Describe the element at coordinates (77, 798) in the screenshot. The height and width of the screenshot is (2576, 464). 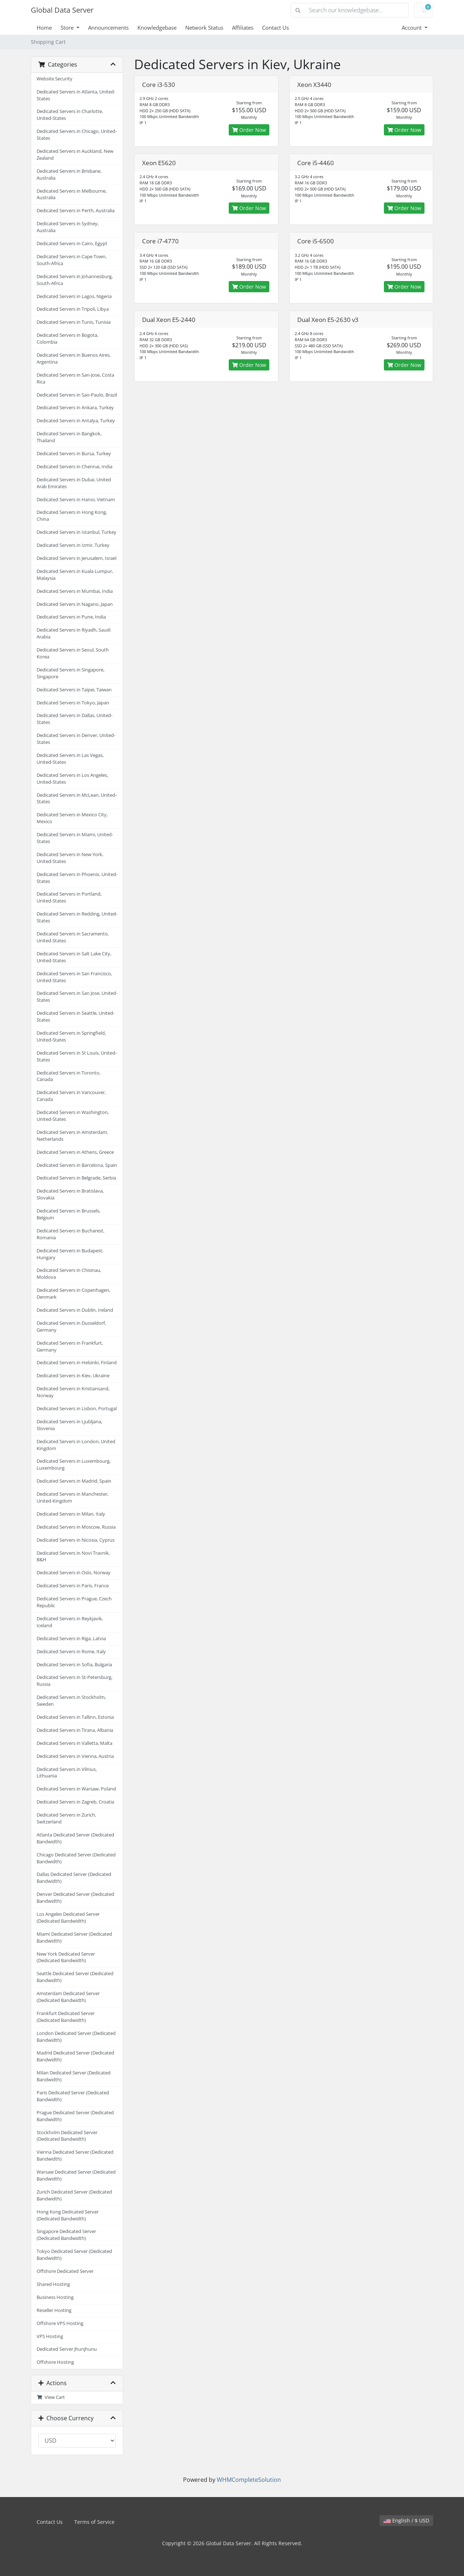
I see `Dedicated Servers in McLean, United-States` at that location.